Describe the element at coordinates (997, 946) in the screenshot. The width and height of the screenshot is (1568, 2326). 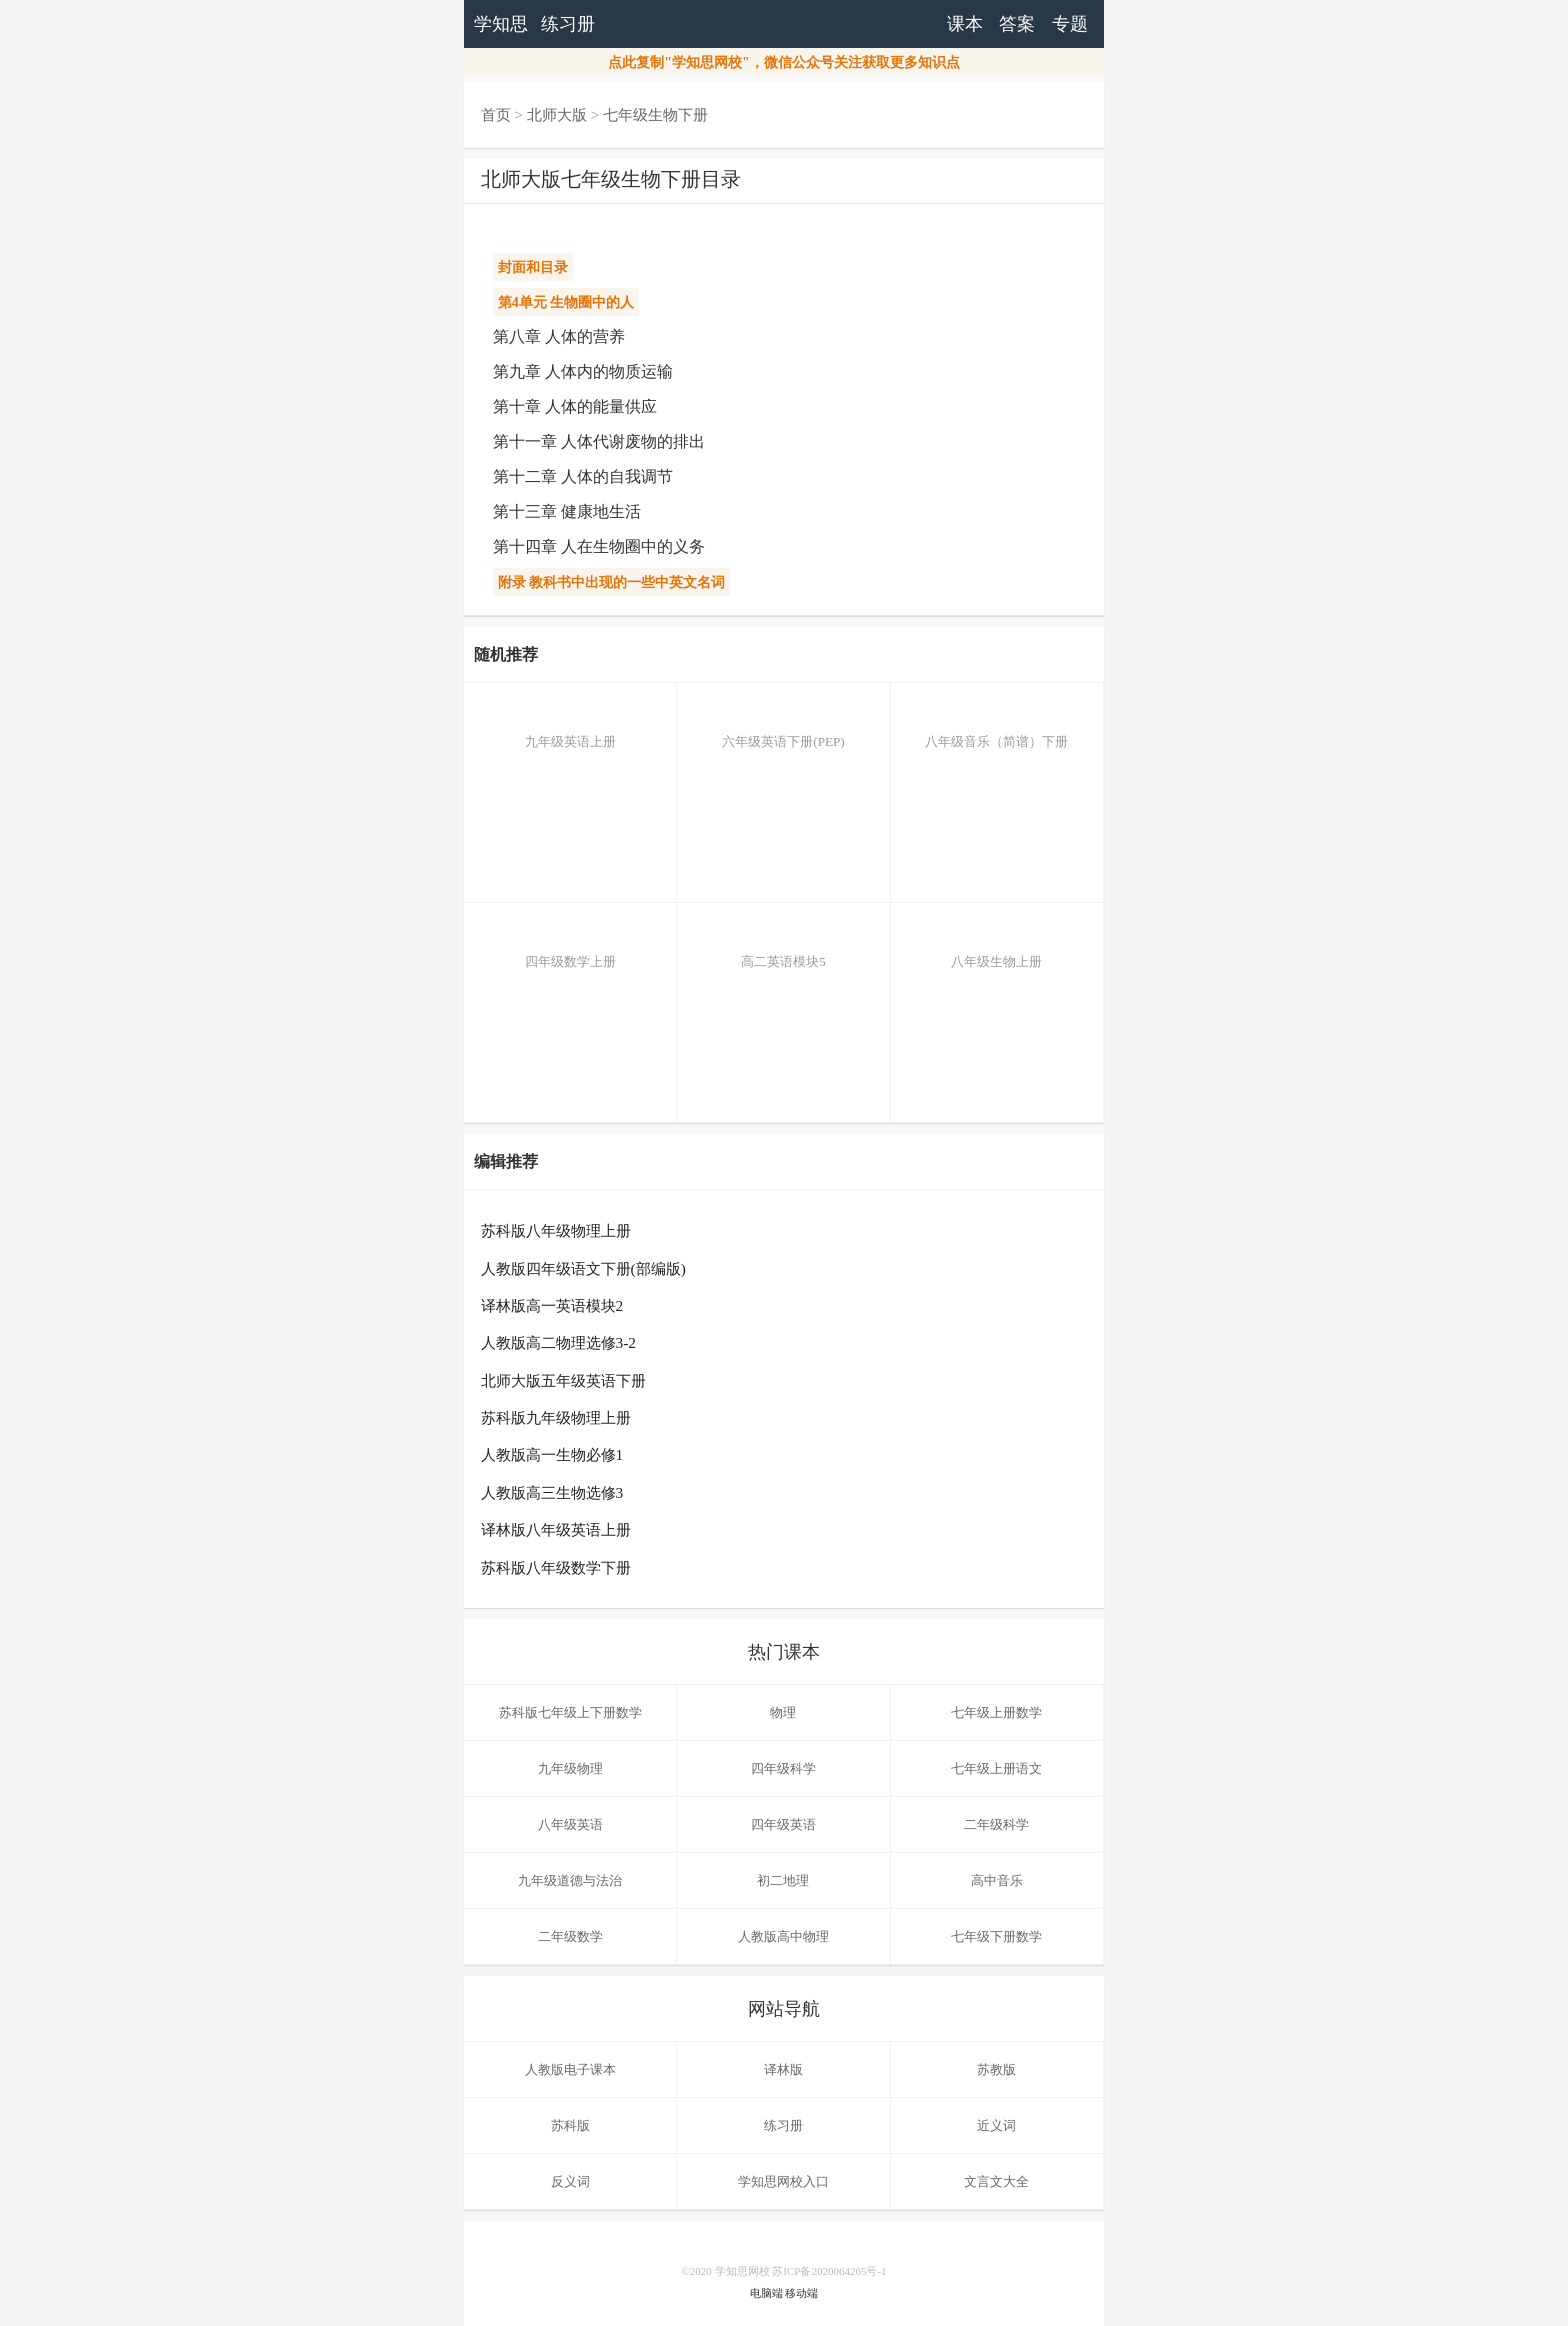
I see `八年级生物上册` at that location.